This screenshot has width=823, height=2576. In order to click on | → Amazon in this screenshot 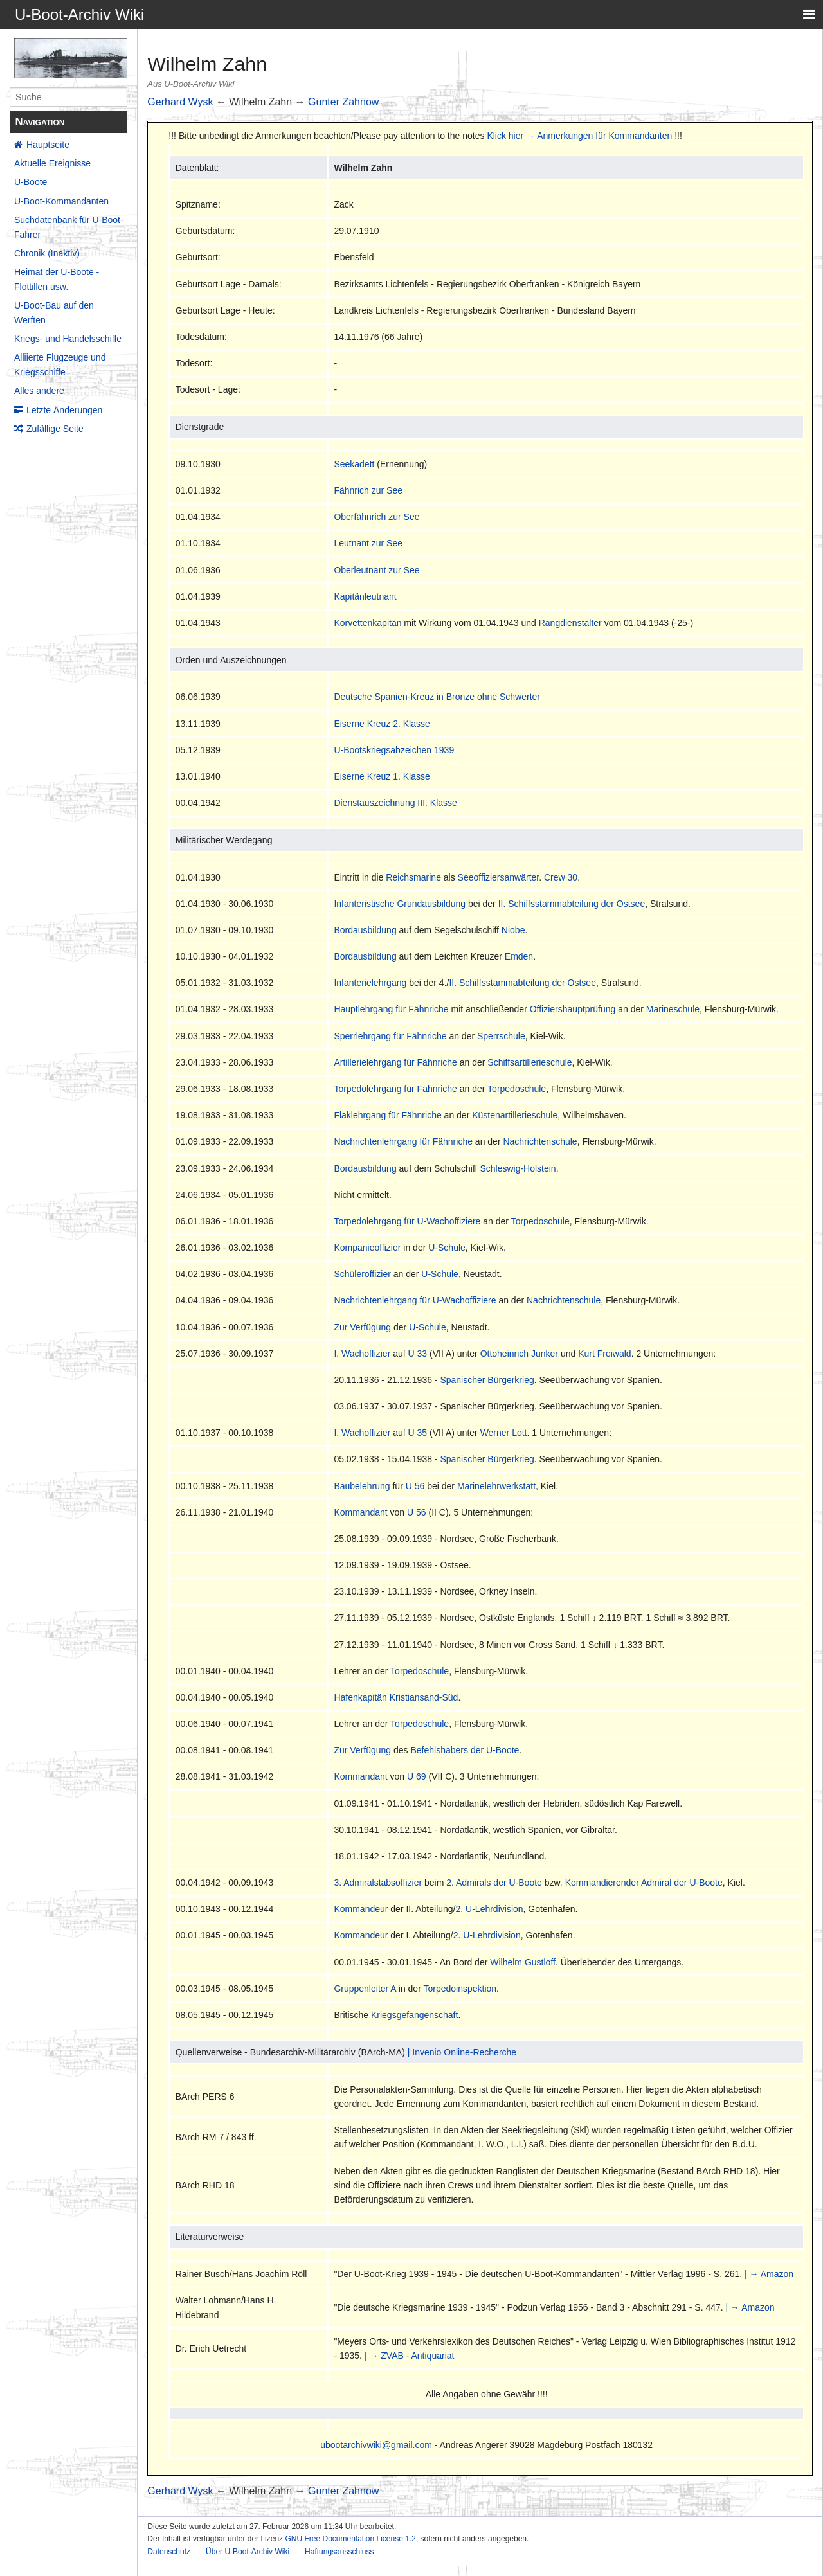, I will do `click(769, 2274)`.